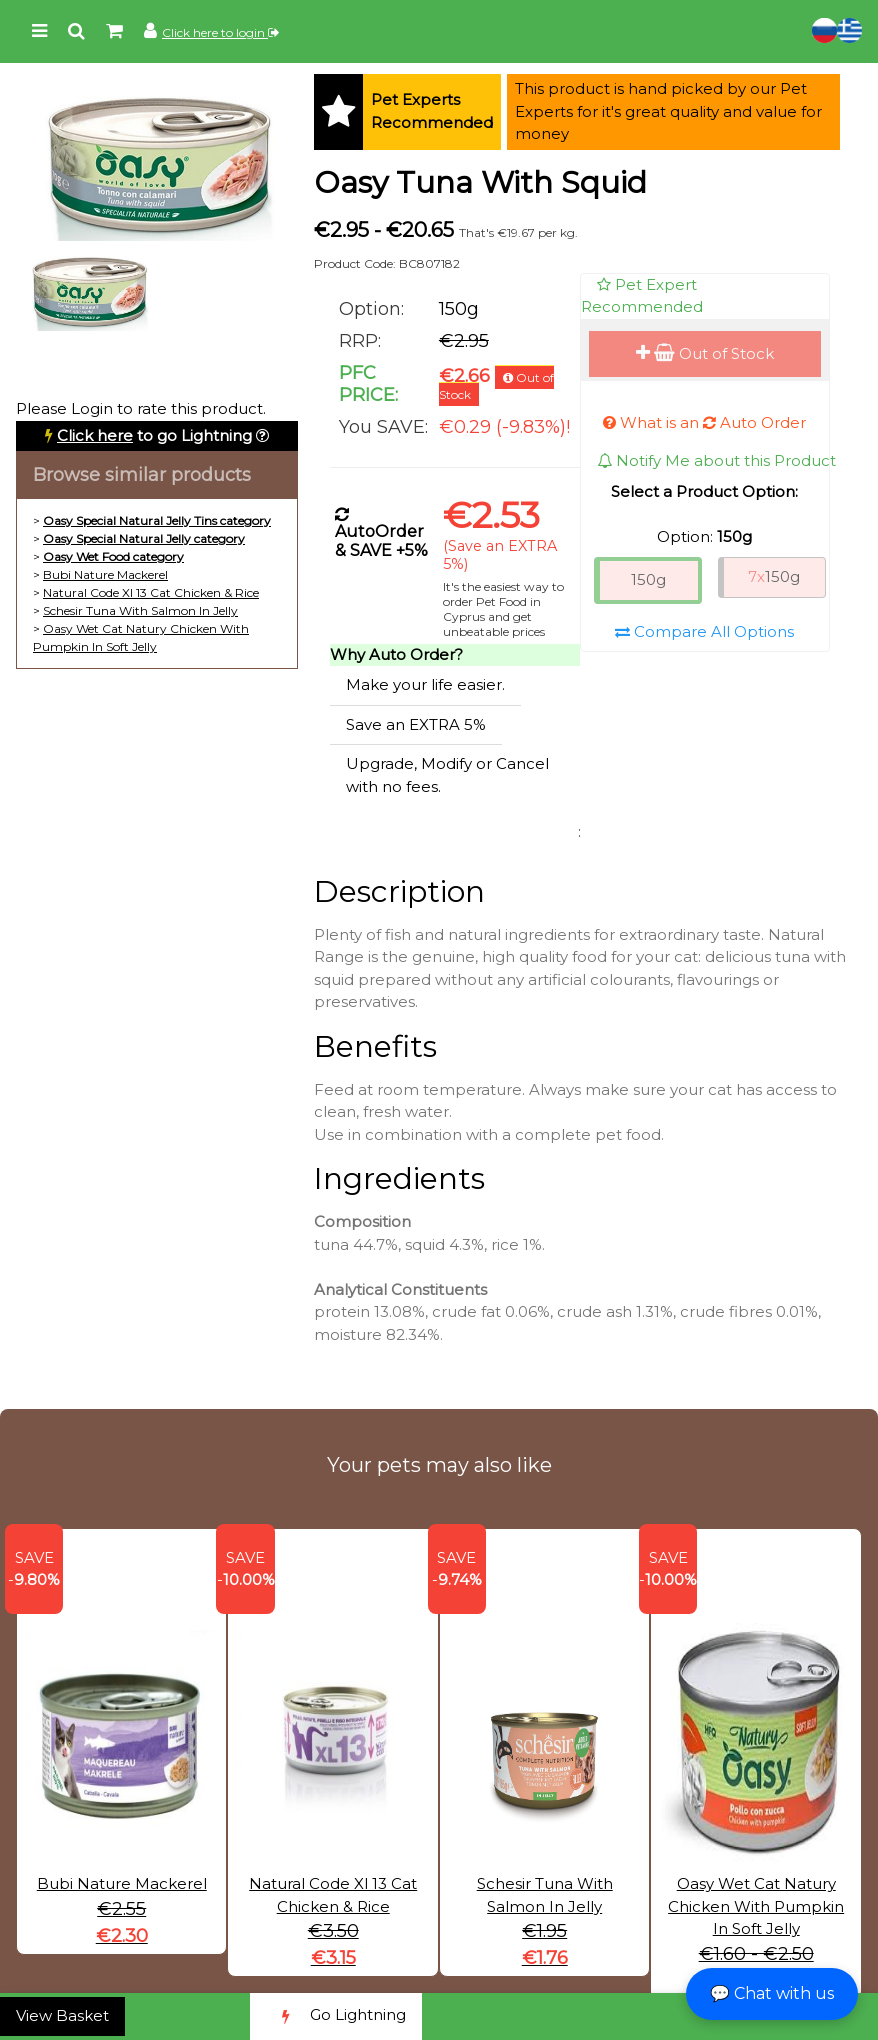 This screenshot has width=878, height=2040. What do you see at coordinates (336, 2016) in the screenshot?
I see `Go Lightning` at bounding box center [336, 2016].